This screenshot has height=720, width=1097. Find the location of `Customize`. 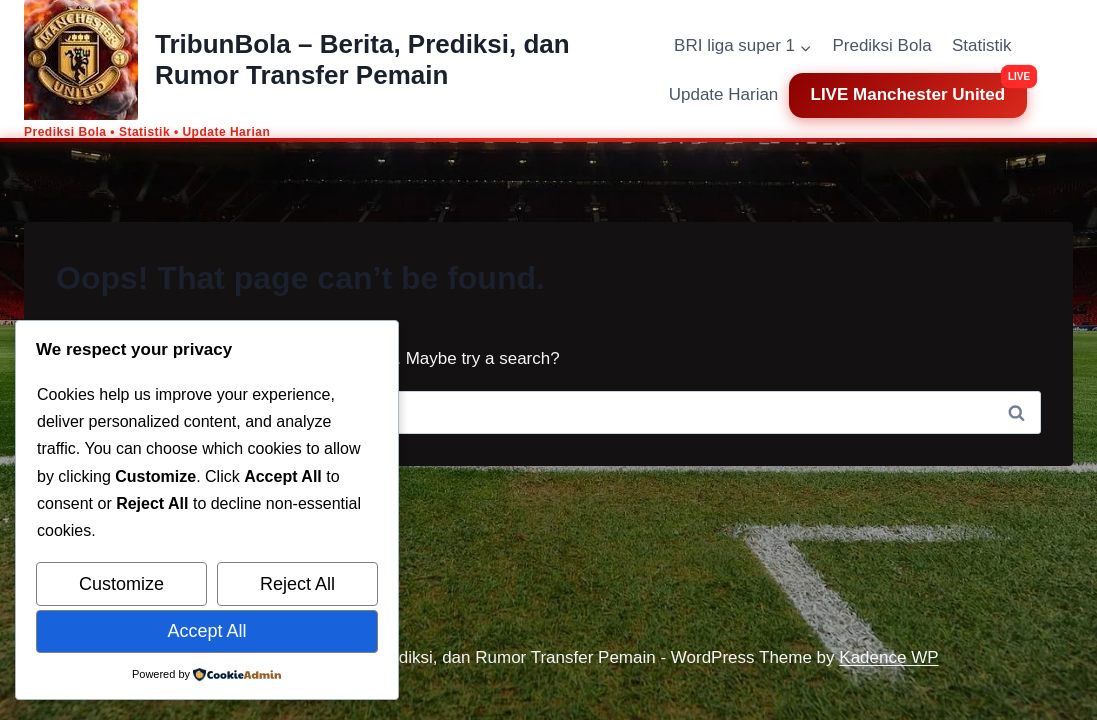

Customize is located at coordinates (121, 584).